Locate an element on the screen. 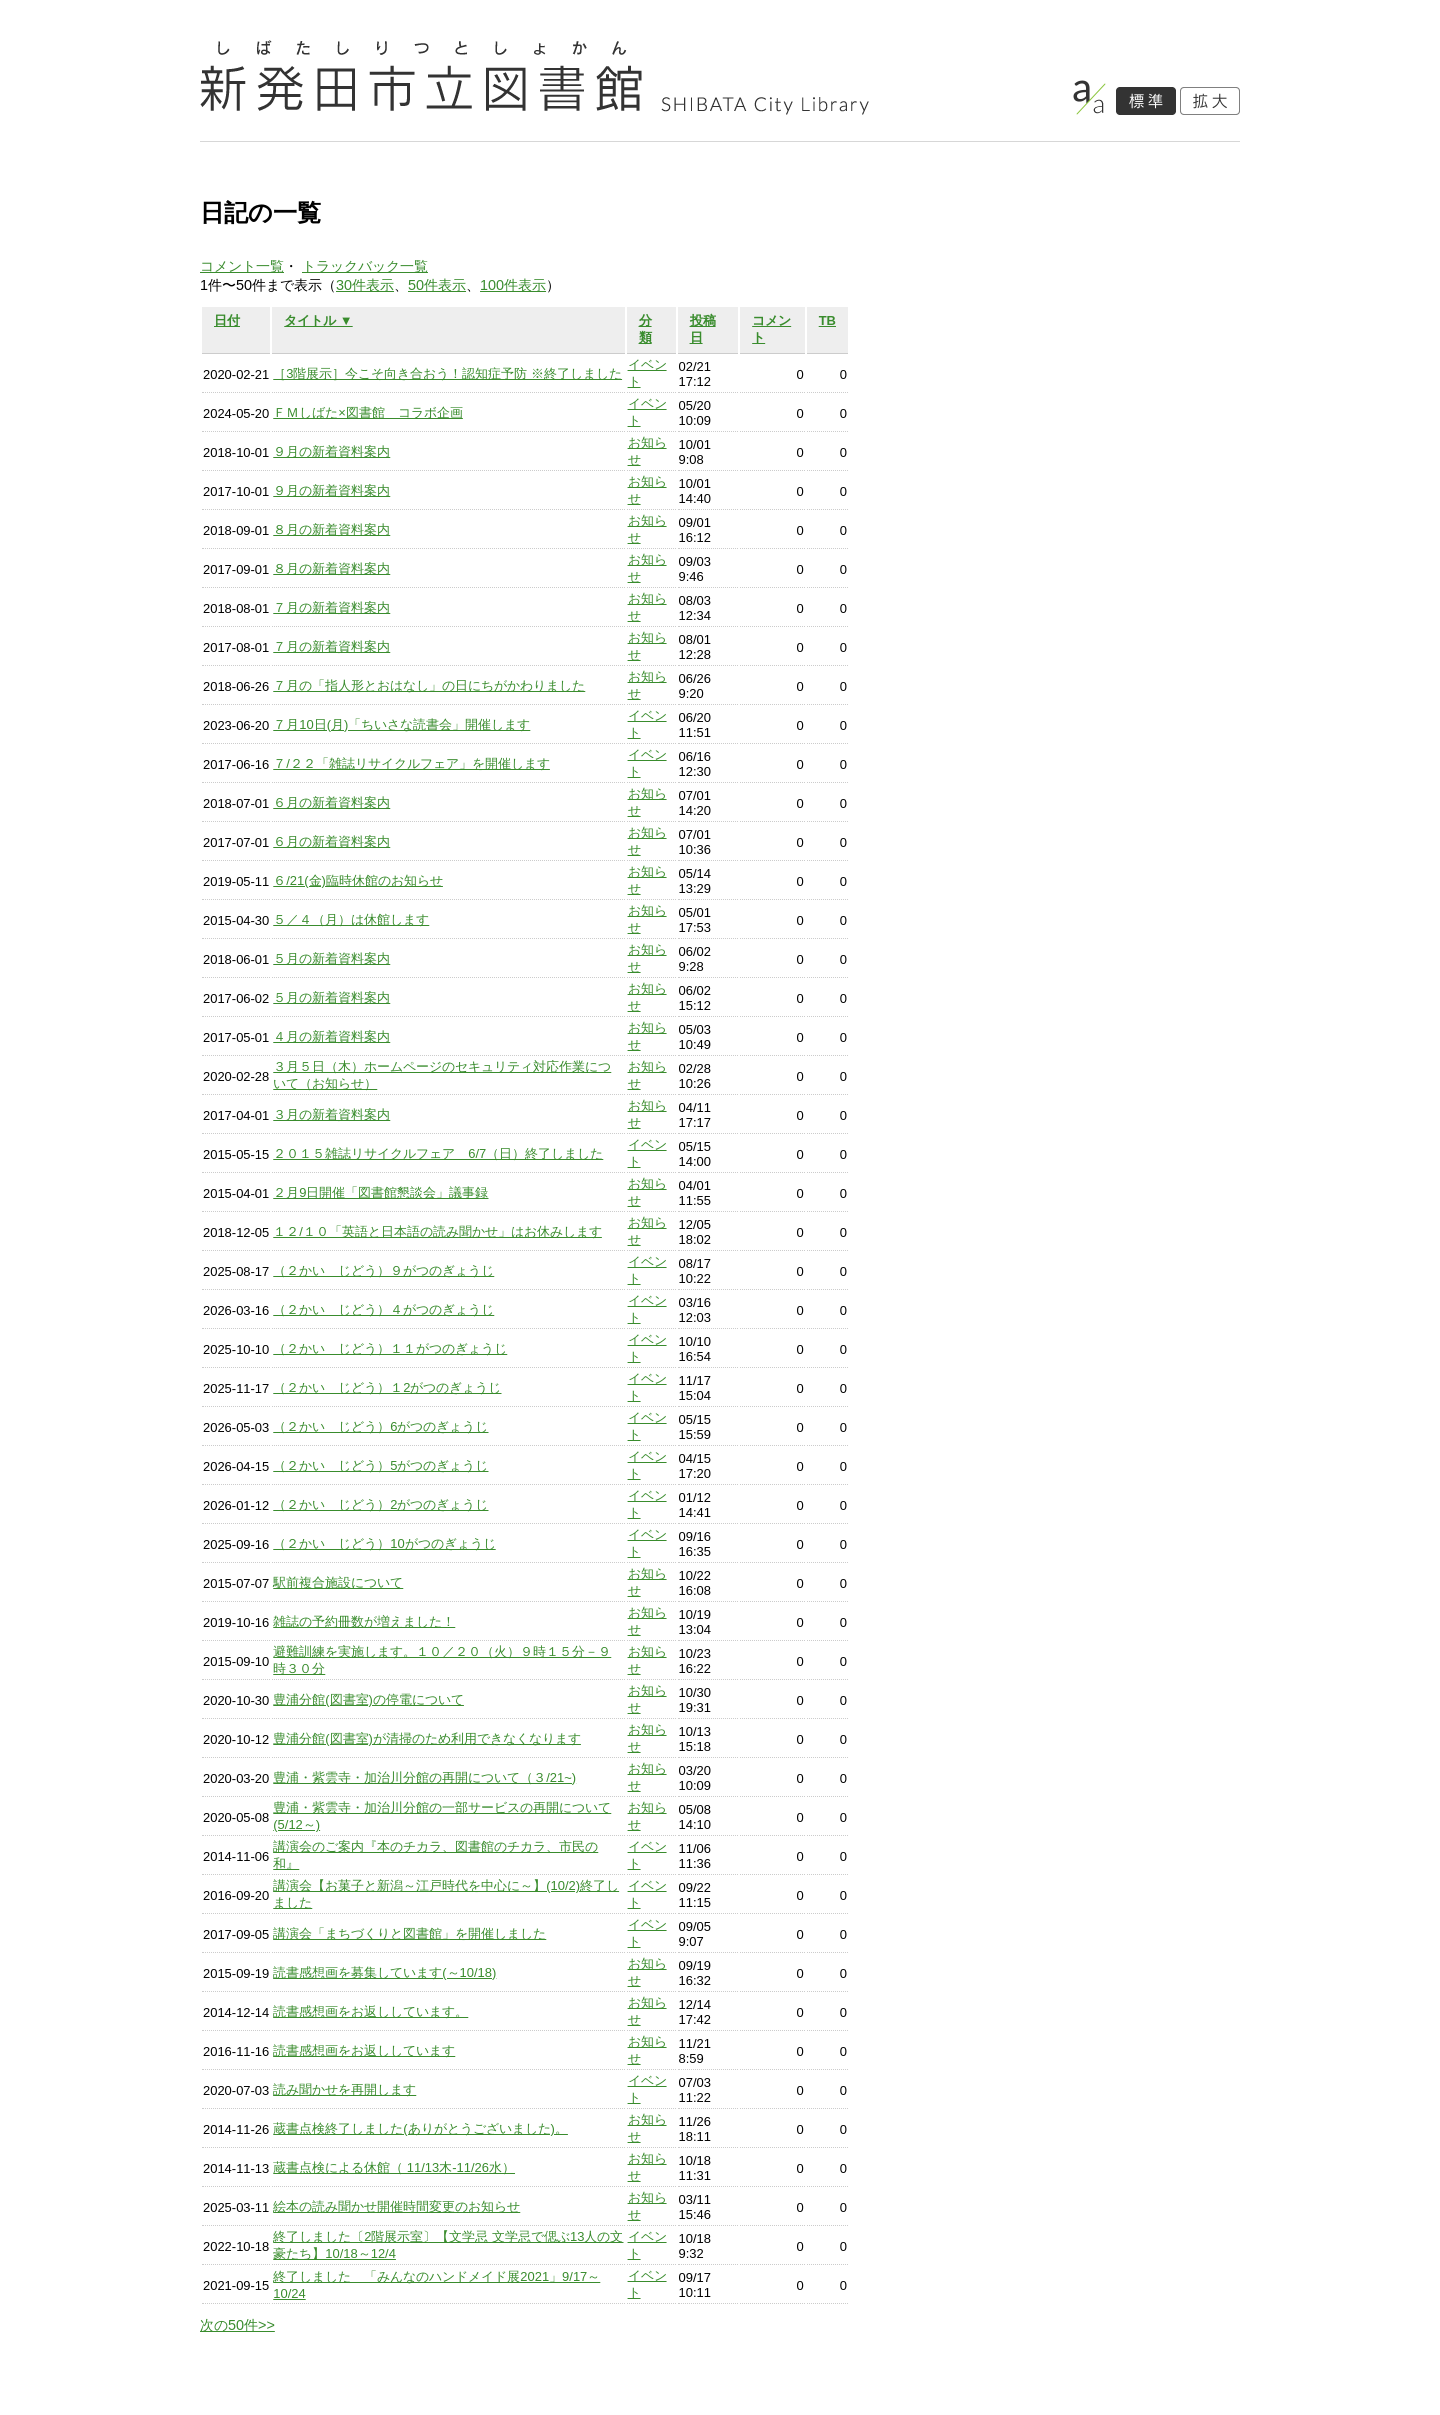  ５／４（月）は休館します is located at coordinates (351, 919).